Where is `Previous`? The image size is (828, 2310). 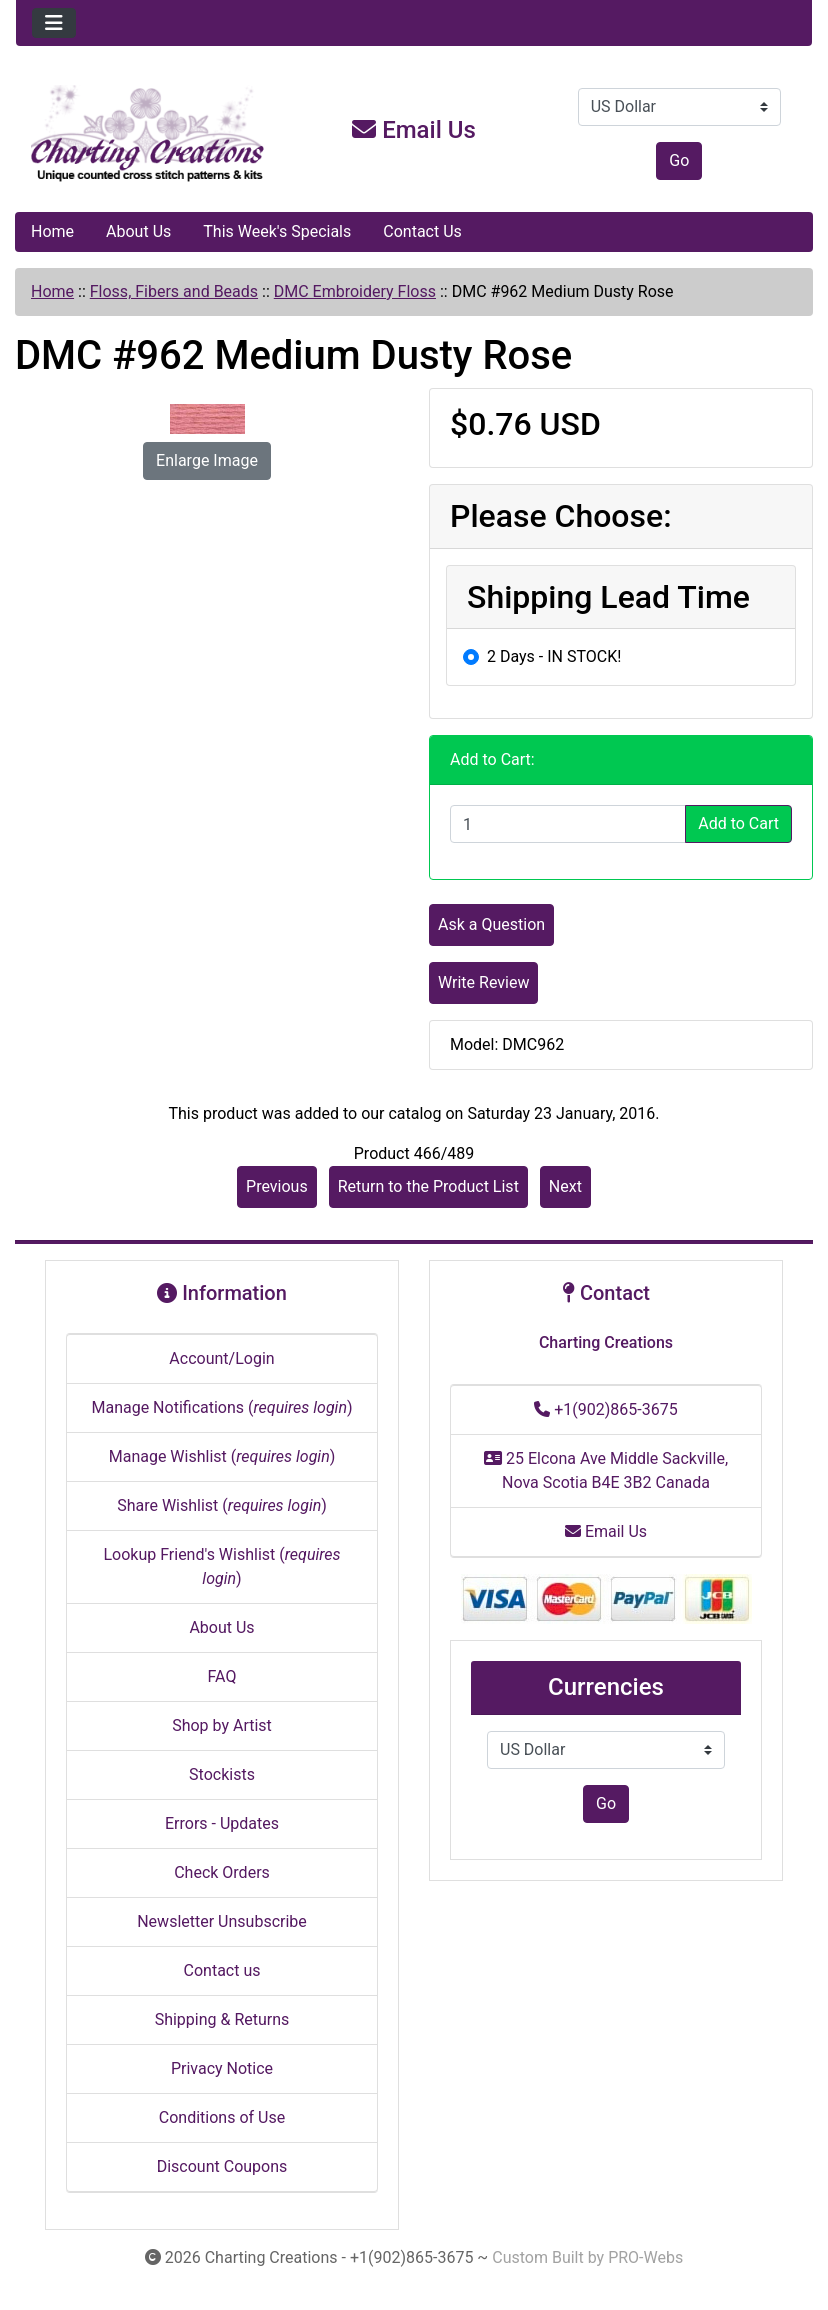 Previous is located at coordinates (277, 1186).